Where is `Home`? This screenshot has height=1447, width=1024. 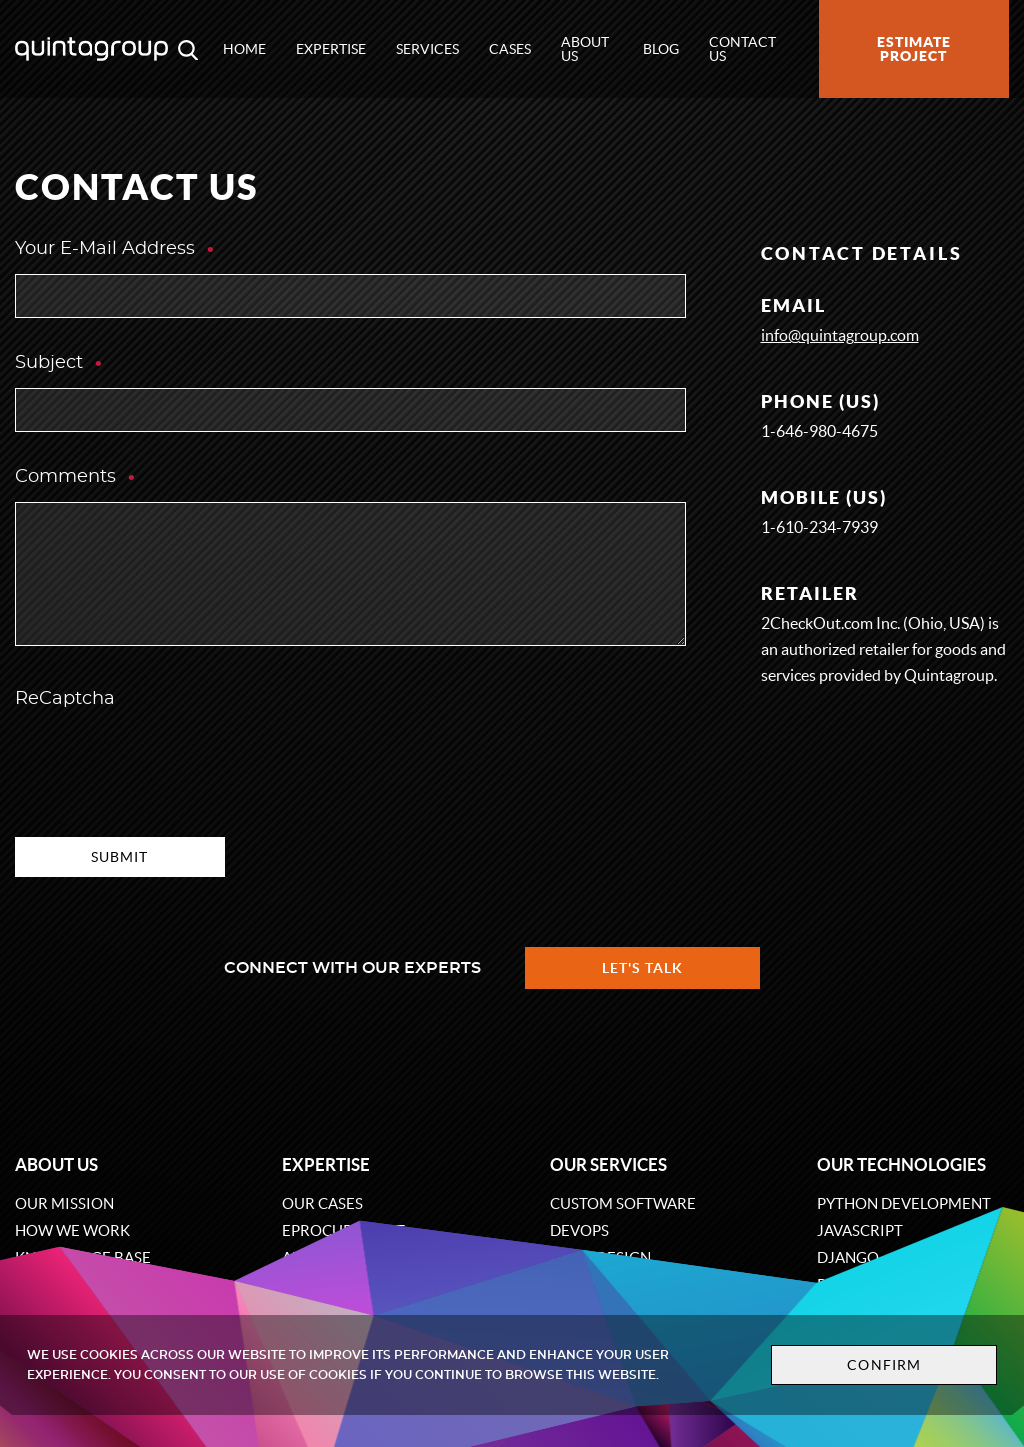
Home is located at coordinates (244, 49).